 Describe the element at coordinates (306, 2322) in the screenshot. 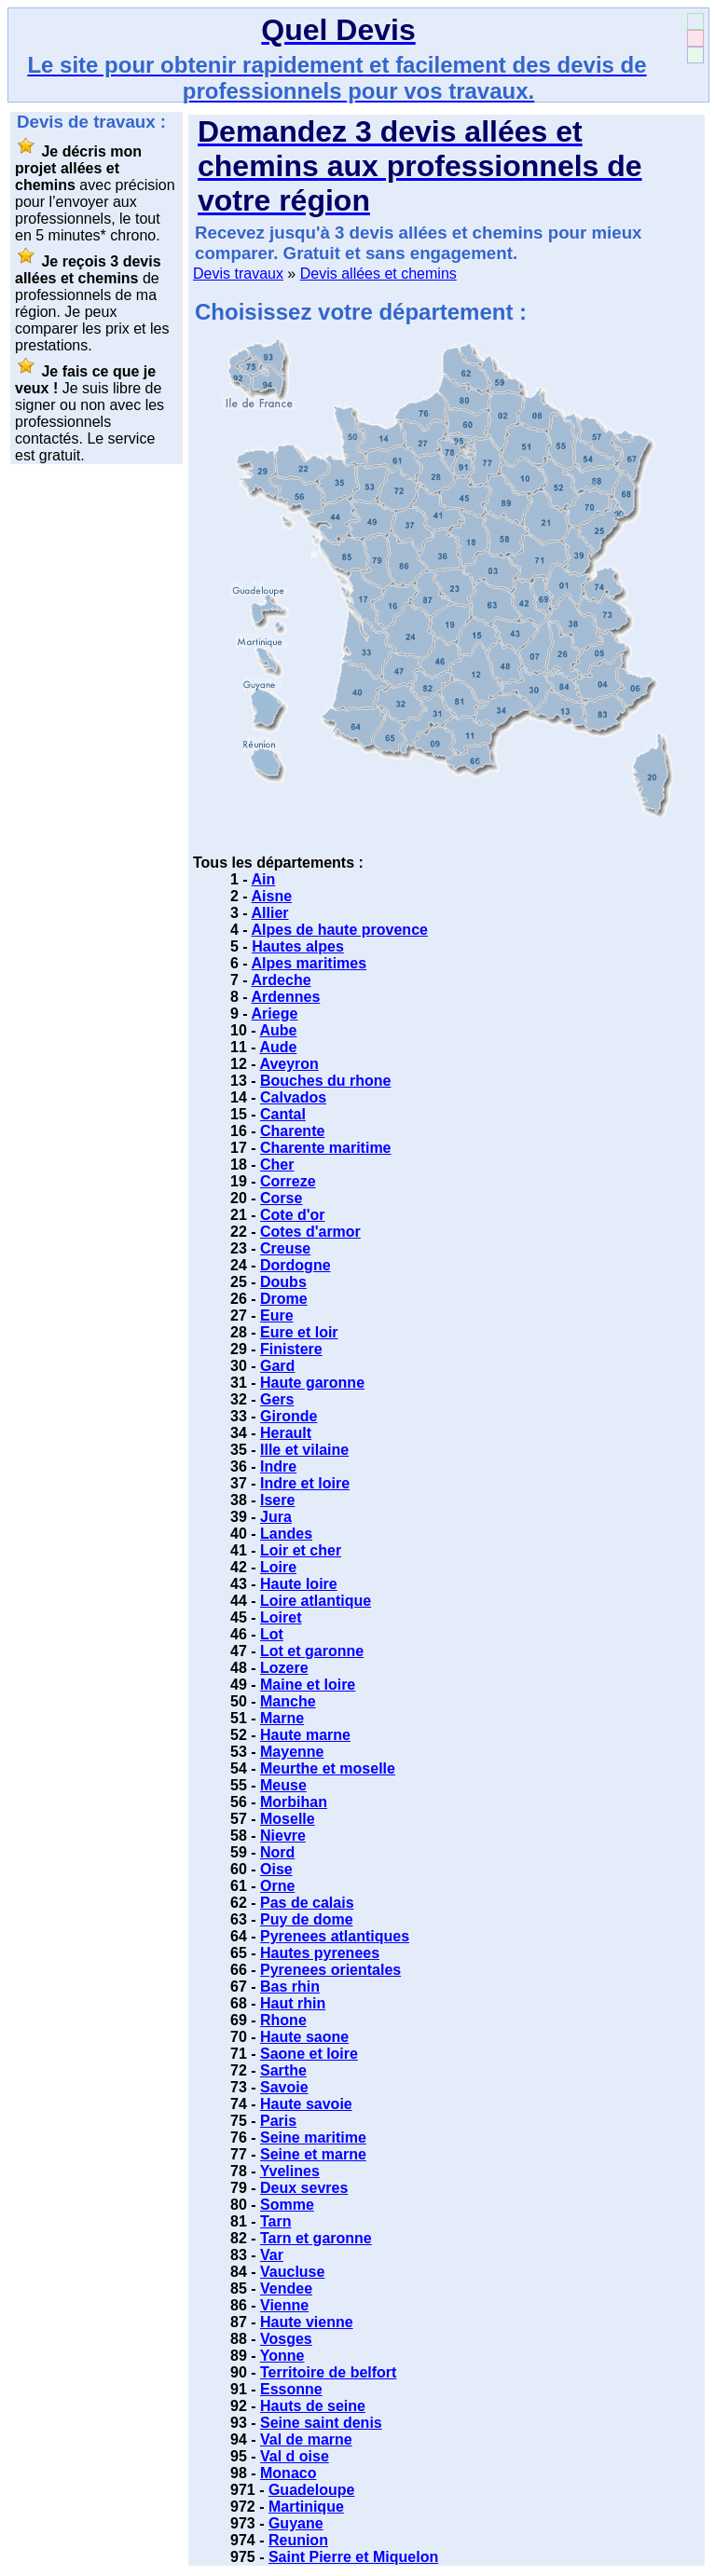

I see `Haute vienne` at that location.